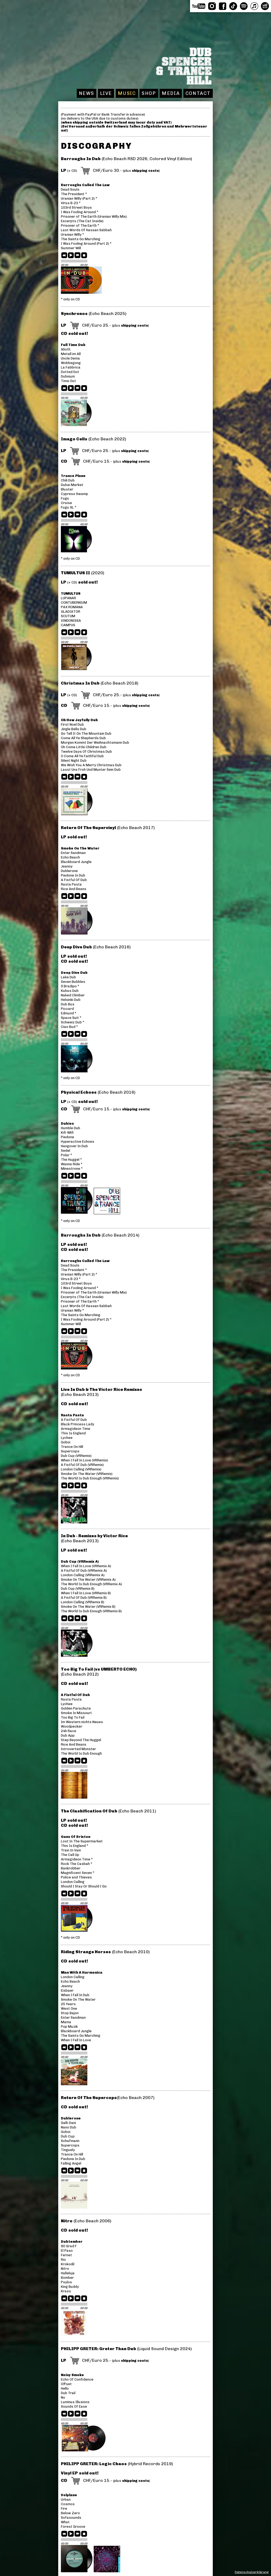 This screenshot has width=271, height=2576. What do you see at coordinates (77, 1424) in the screenshot?
I see `Black Princess Lady` at bounding box center [77, 1424].